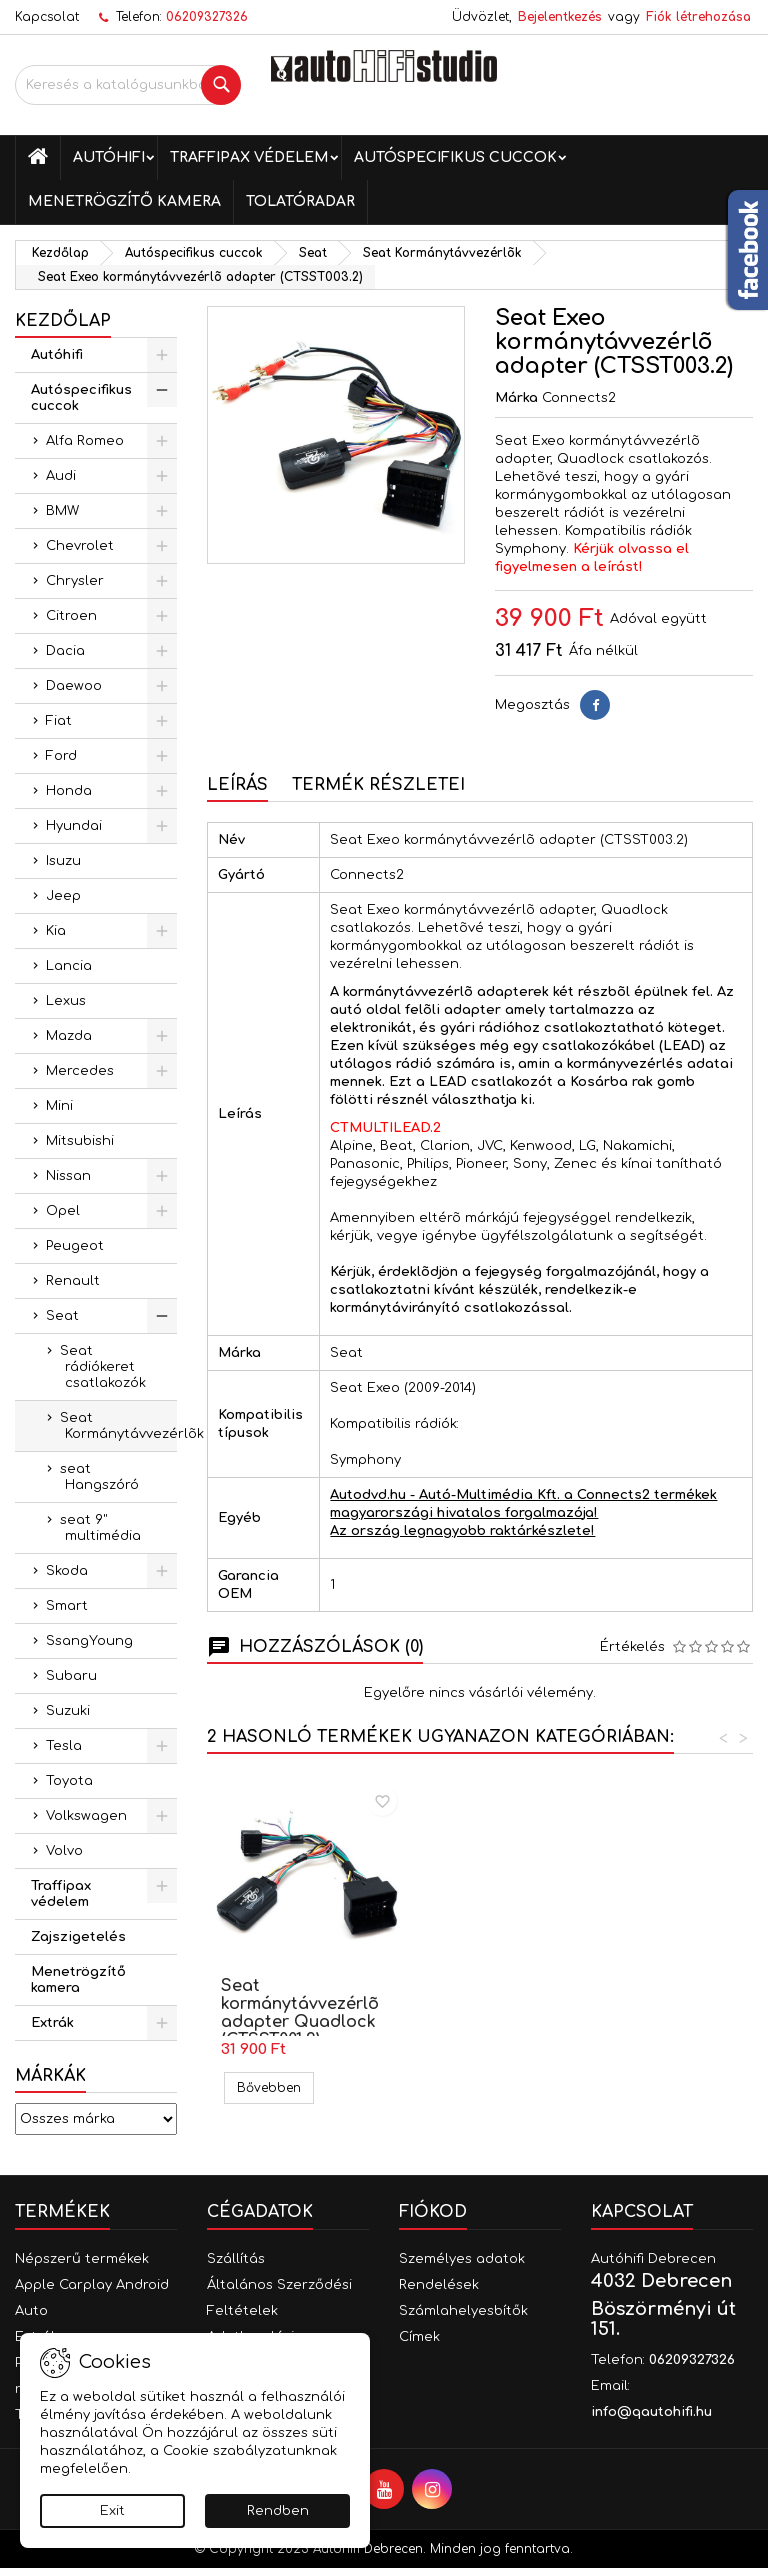  Describe the element at coordinates (207, 17) in the screenshot. I see `06209327326` at that location.